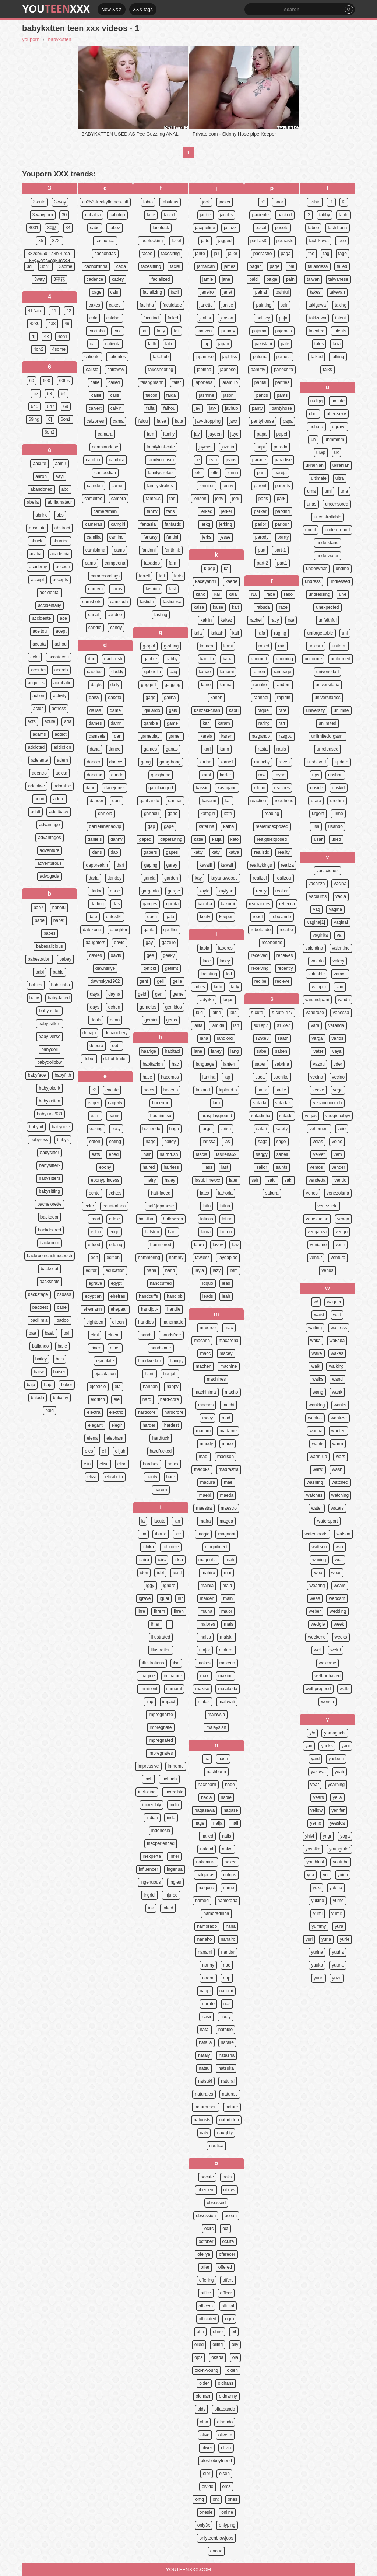 This screenshot has height=2576, width=377. What do you see at coordinates (281, 1077) in the screenshot?
I see `sachiko` at bounding box center [281, 1077].